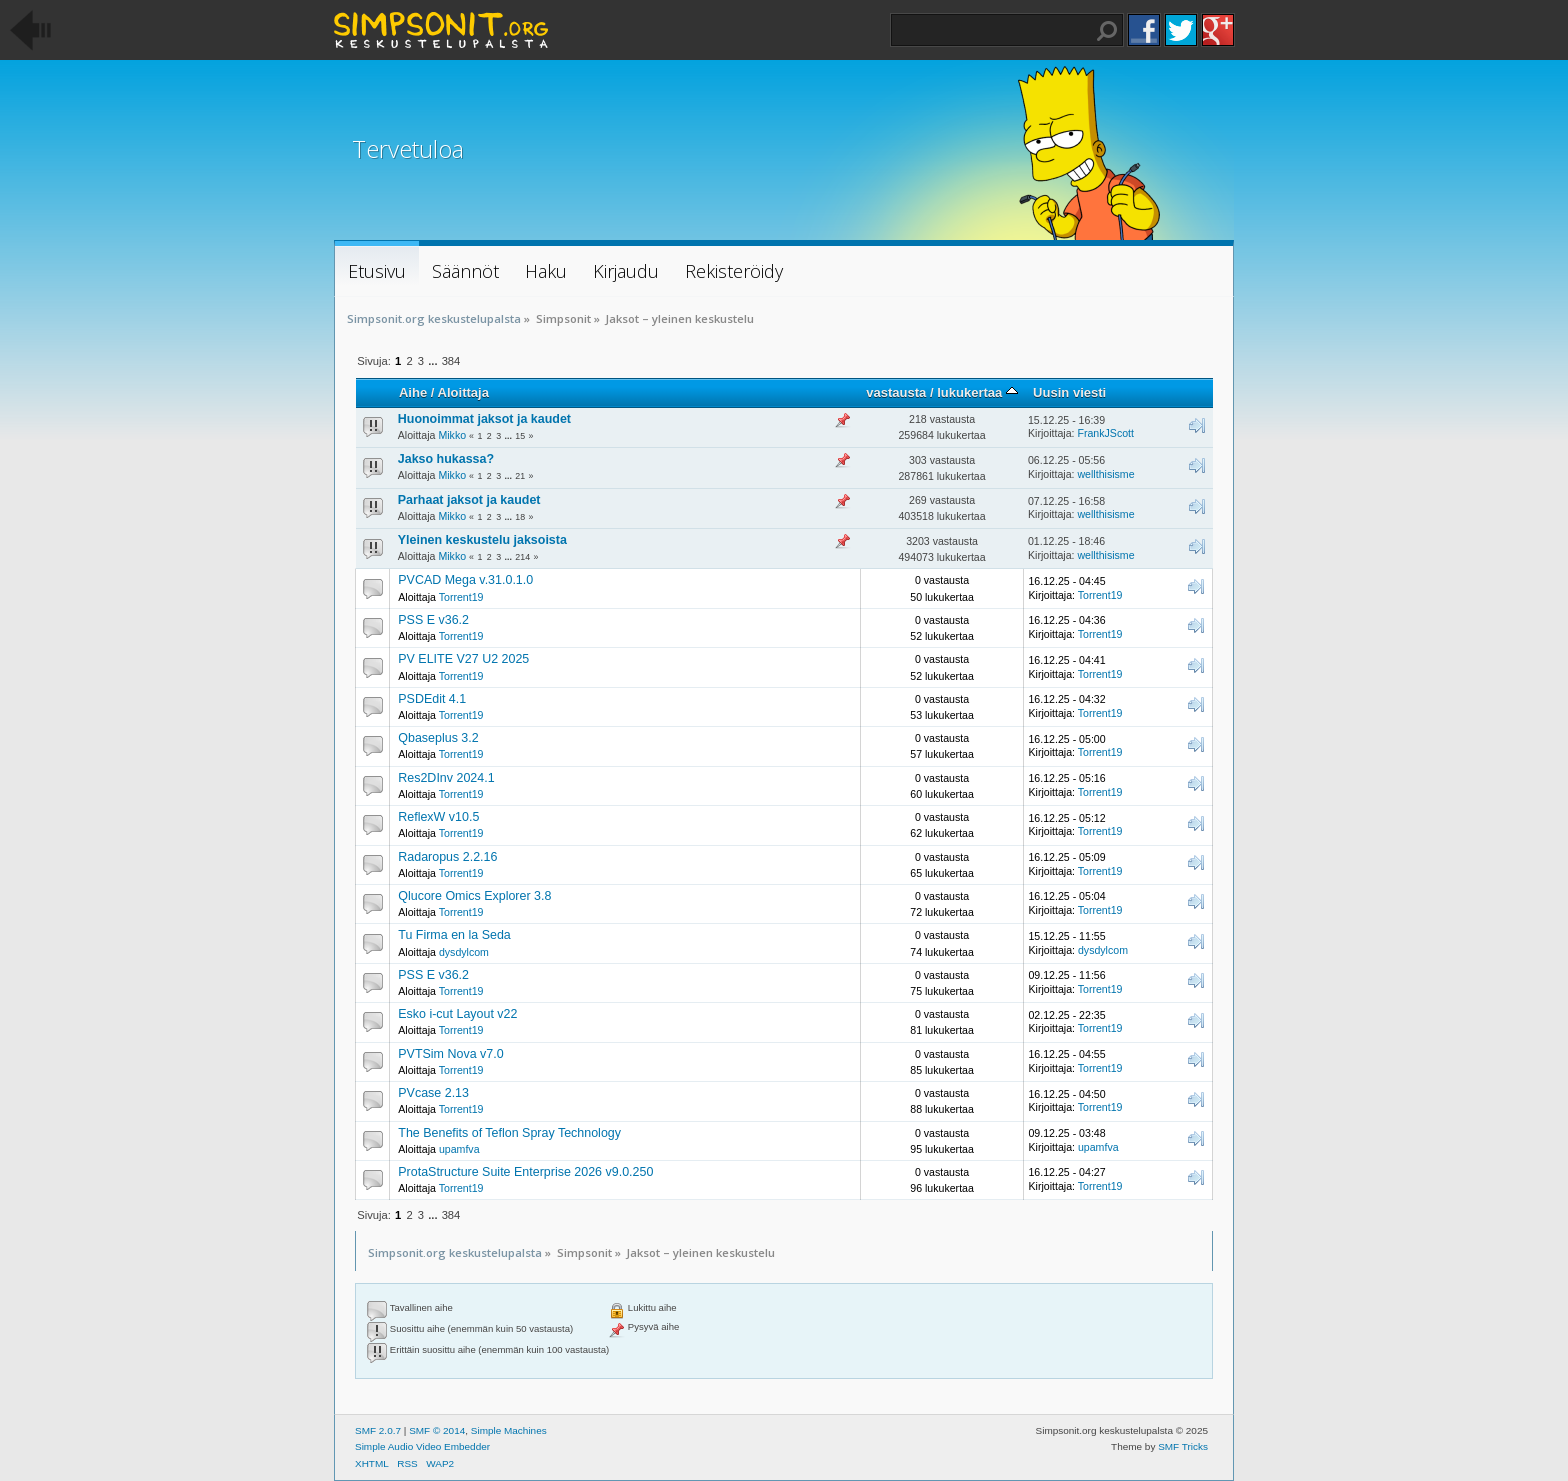 This screenshot has height=1481, width=1568. I want to click on ..., so click(434, 361).